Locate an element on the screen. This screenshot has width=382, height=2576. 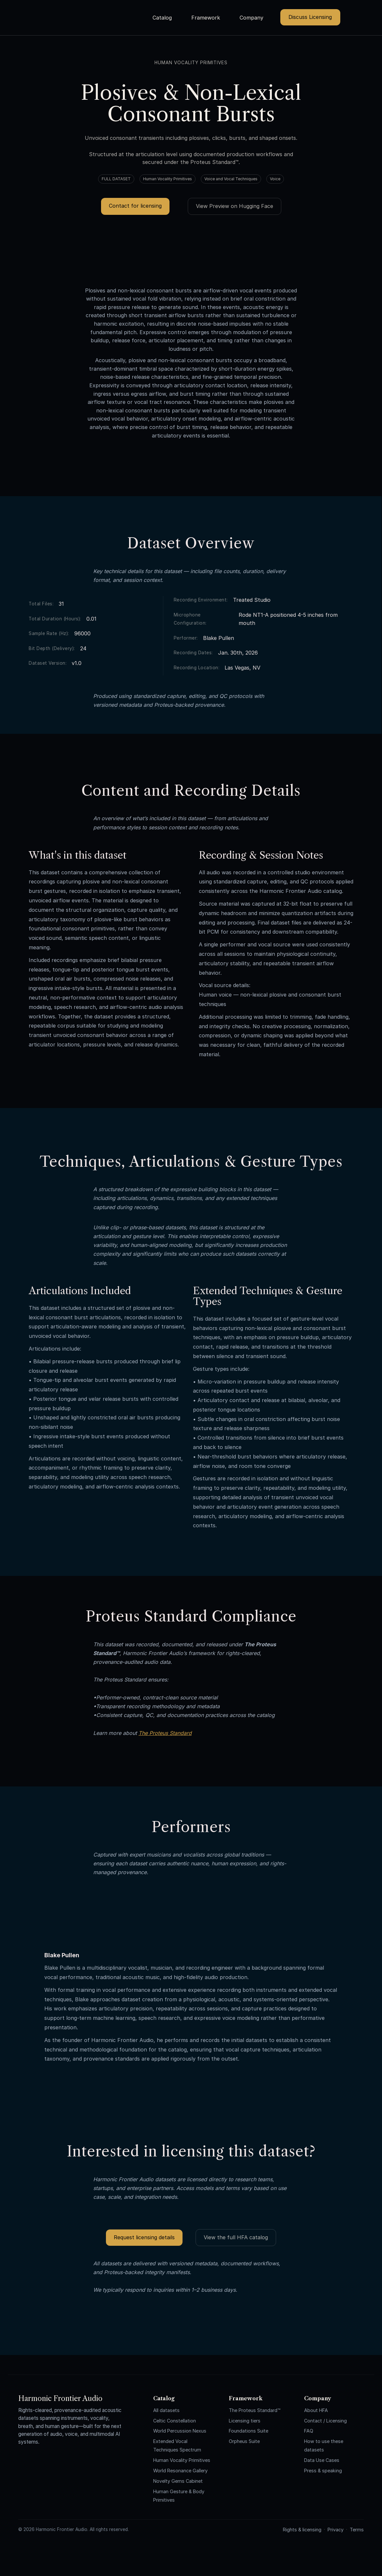
World Percussion Nexus is located at coordinates (179, 2431).